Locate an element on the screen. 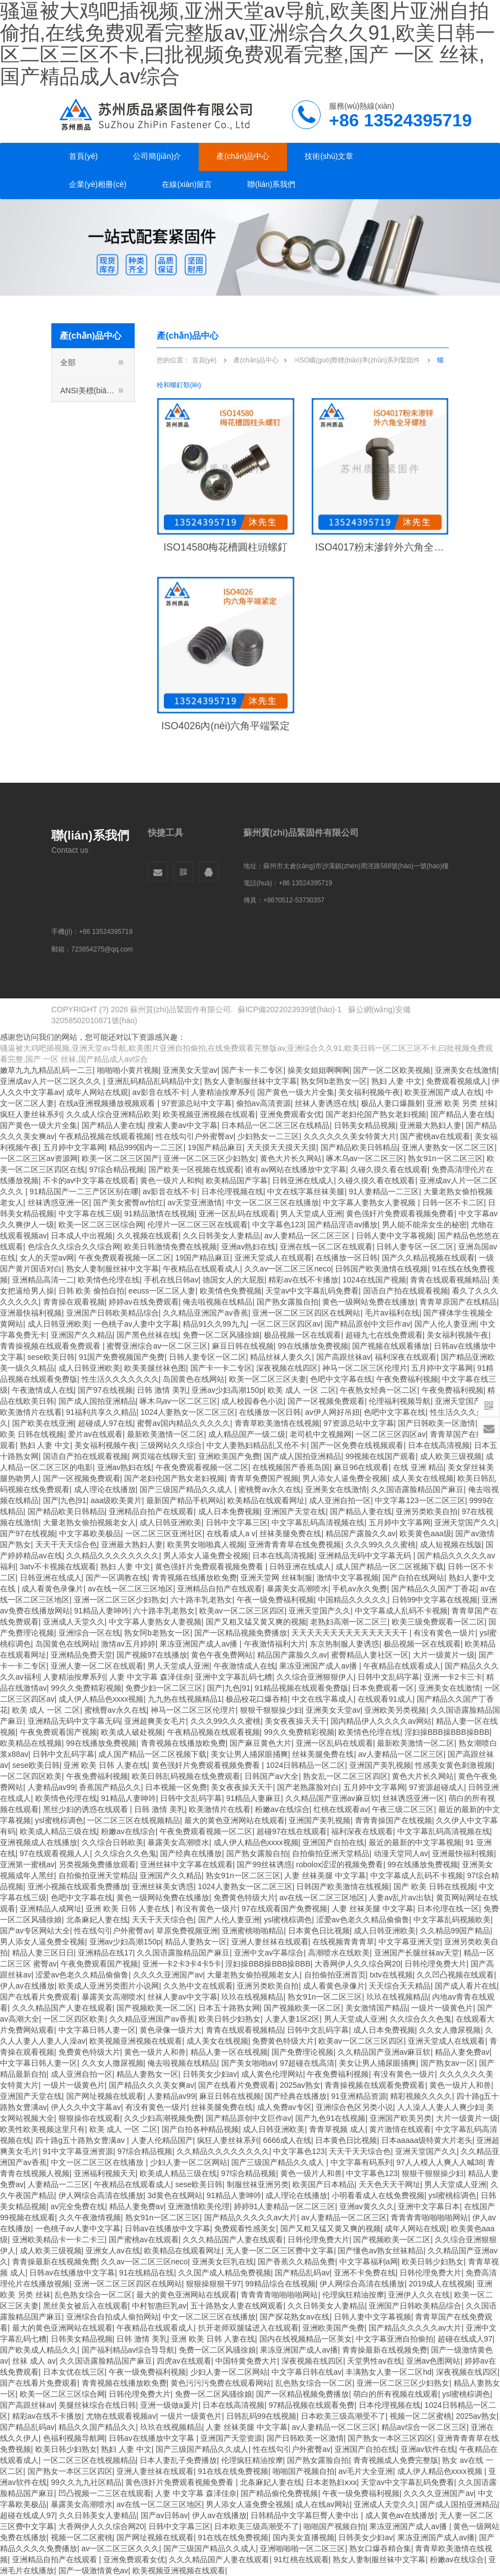 This screenshot has width=500, height=2576. 国产精品久久国产丁香花 is located at coordinates (433, 1588).